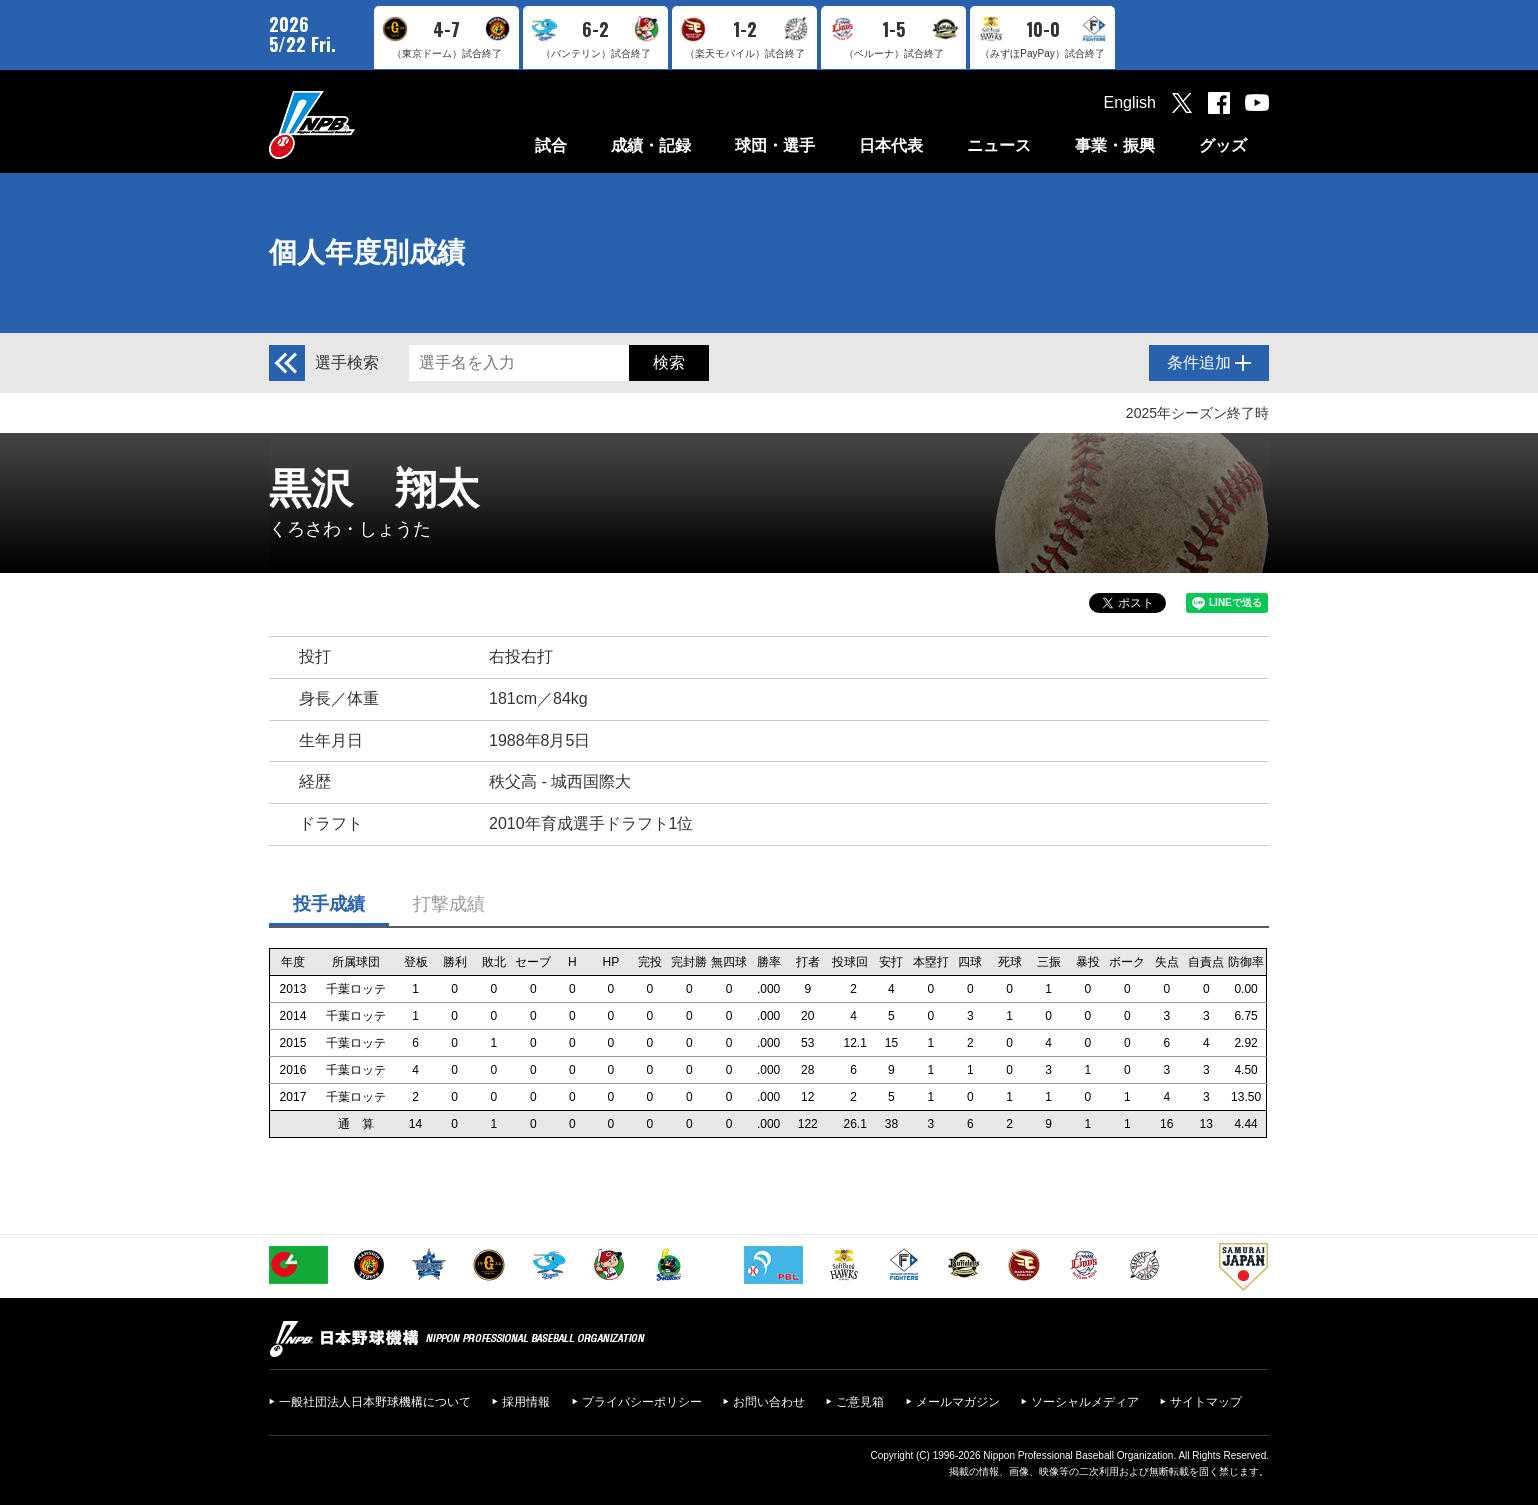 This screenshot has width=1538, height=1505. Describe the element at coordinates (860, 1402) in the screenshot. I see `ご意見箱` at that location.